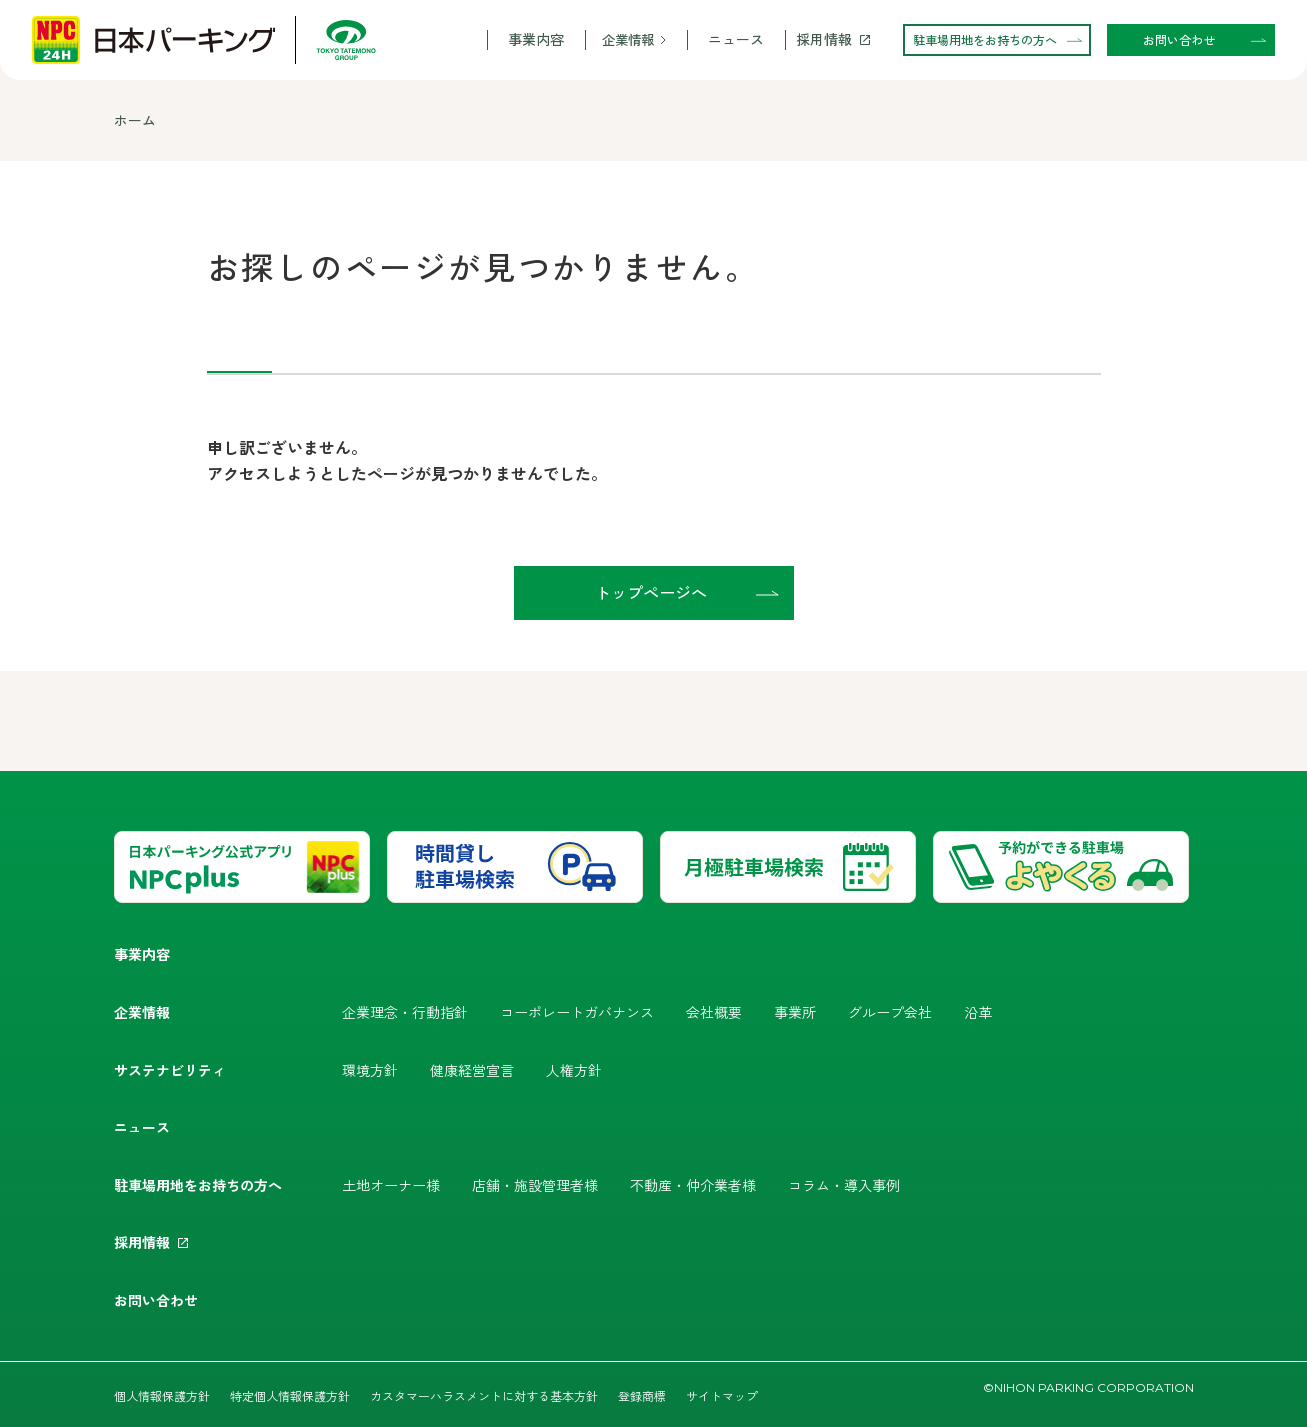 The image size is (1307, 1427). Describe the element at coordinates (577, 1012) in the screenshot. I see `コーポレートガバナンス` at that location.